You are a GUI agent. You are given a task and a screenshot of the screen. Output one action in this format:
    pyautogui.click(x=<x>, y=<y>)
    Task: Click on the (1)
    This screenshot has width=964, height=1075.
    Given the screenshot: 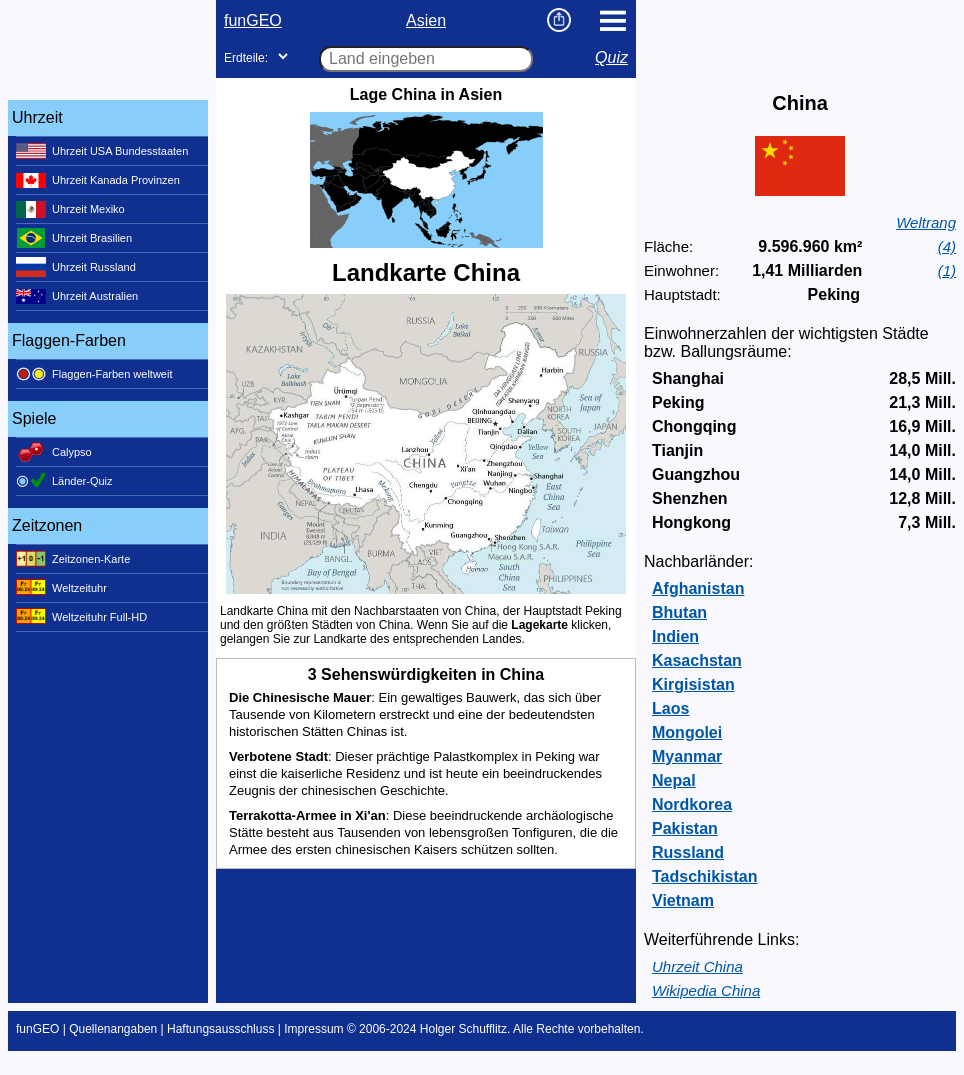 What is the action you would take?
    pyautogui.click(x=947, y=270)
    